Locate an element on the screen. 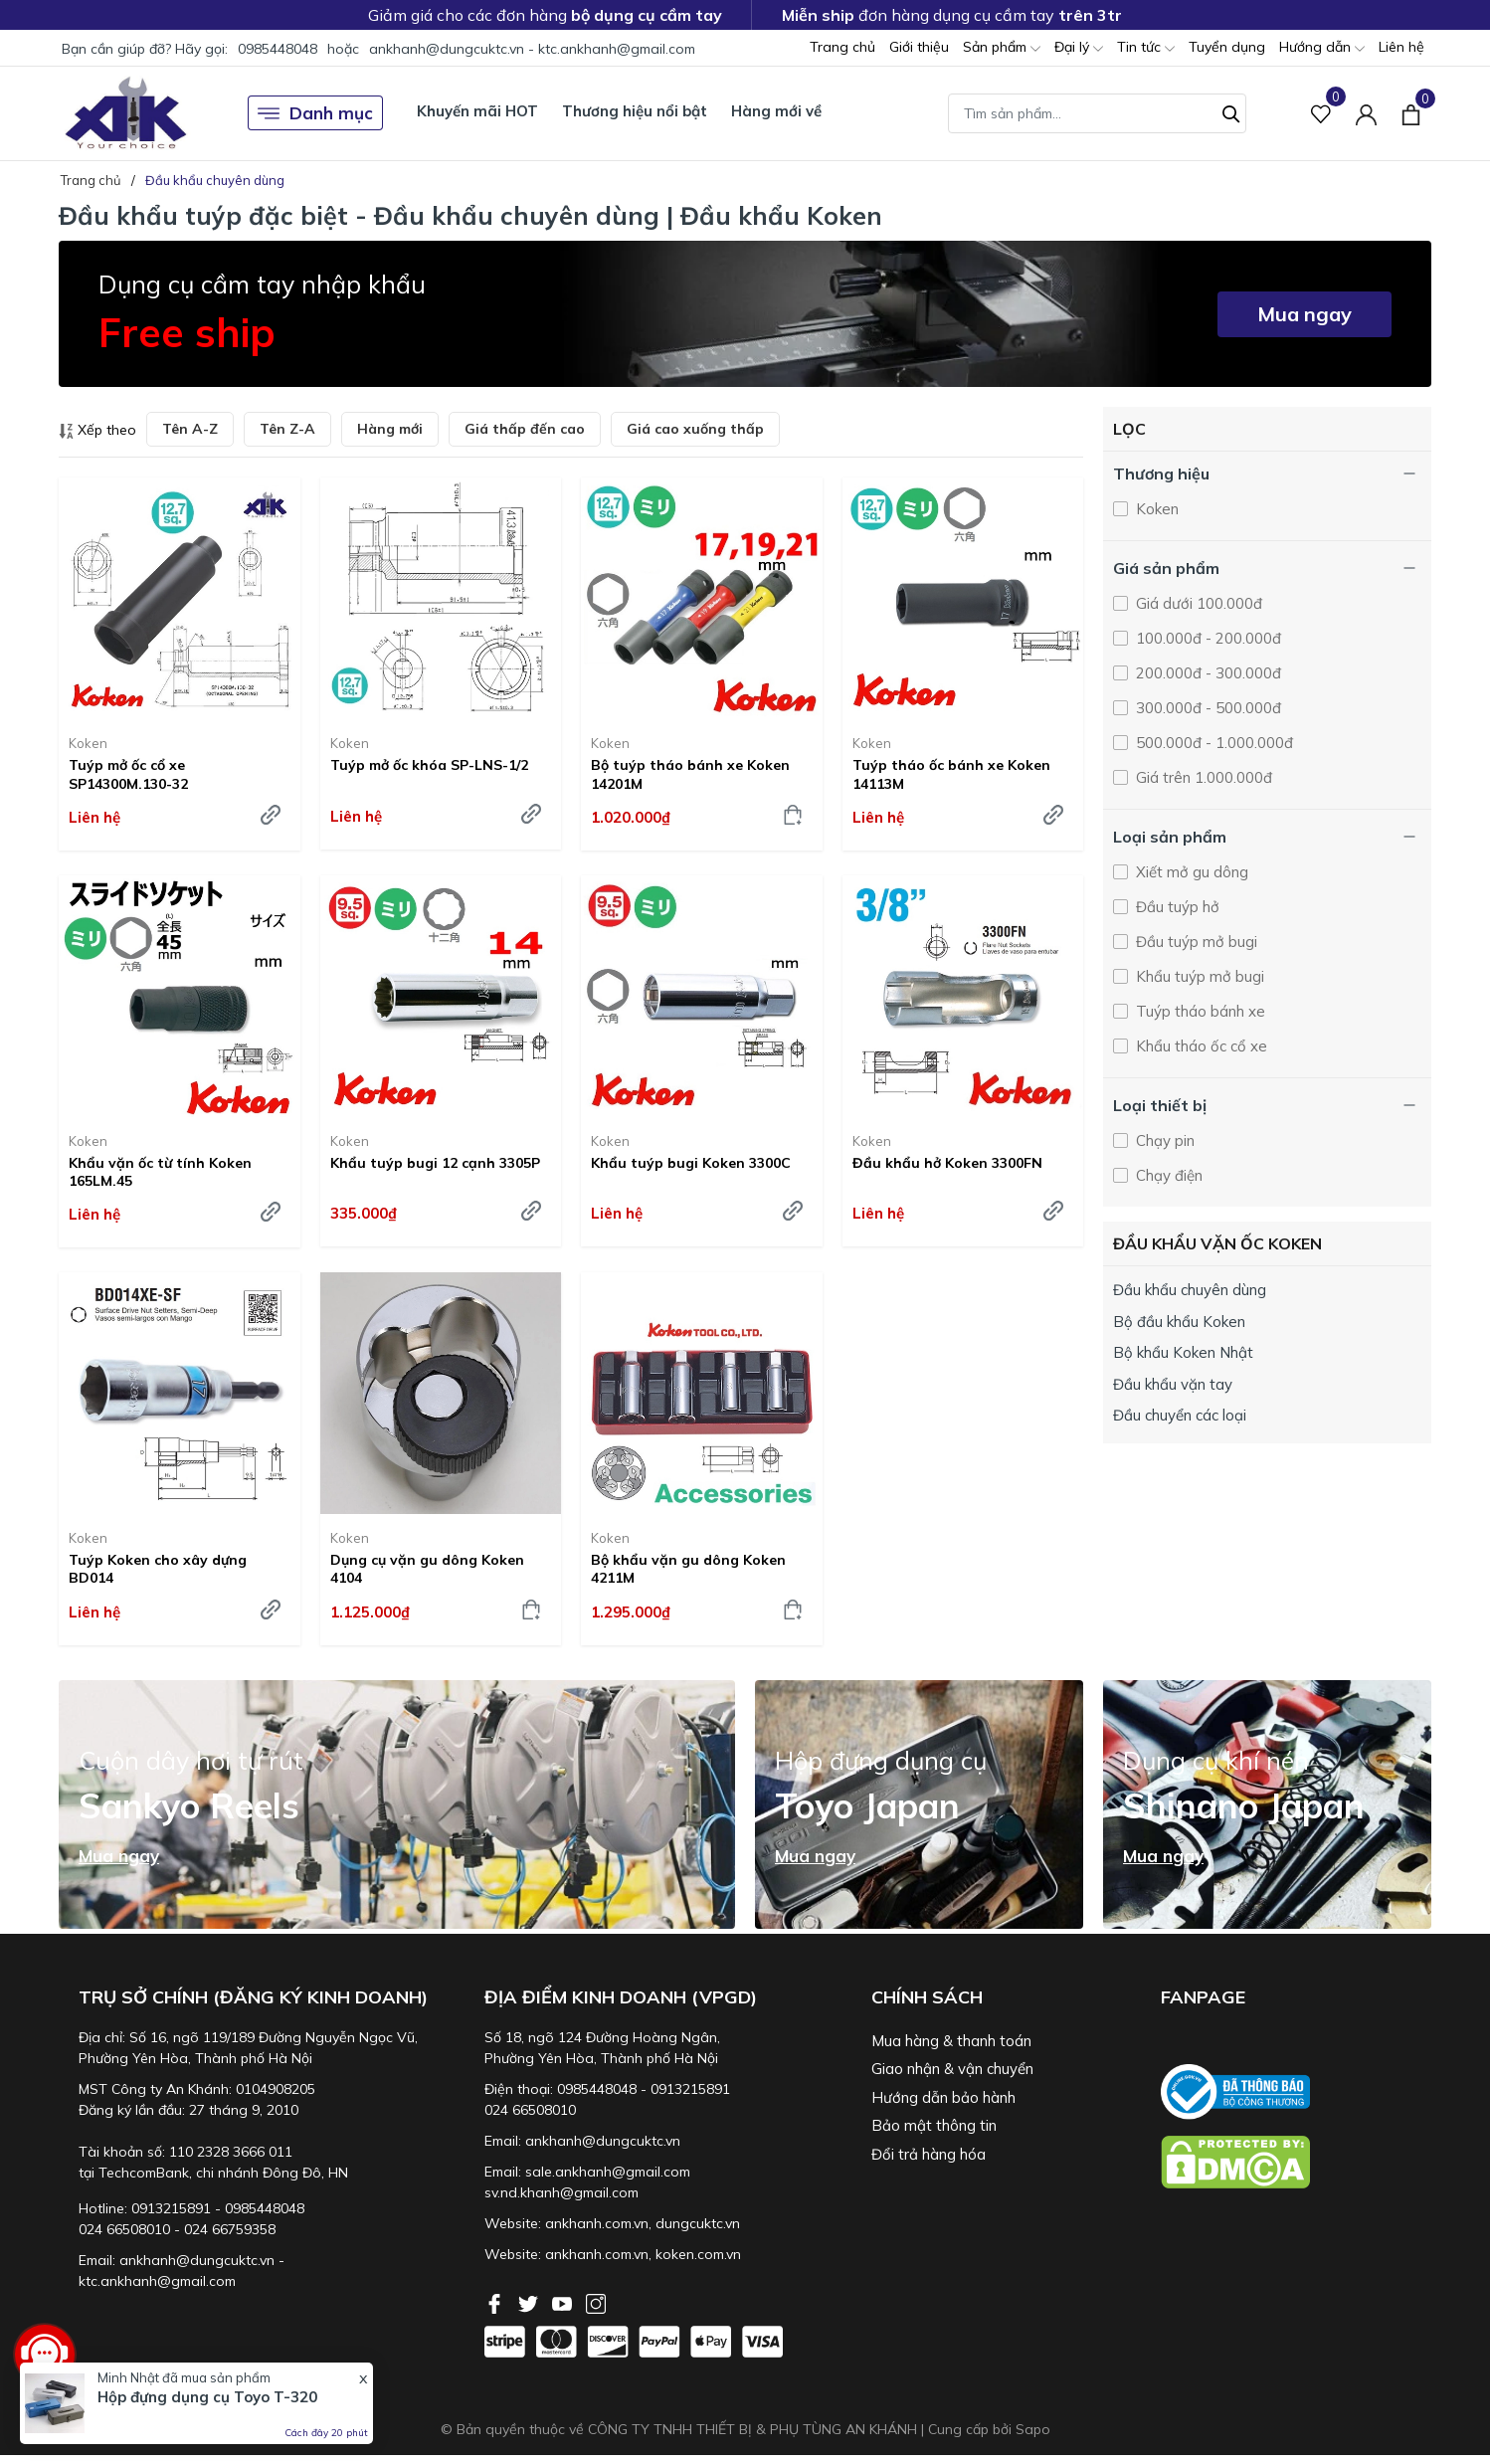  Koken is located at coordinates (88, 743).